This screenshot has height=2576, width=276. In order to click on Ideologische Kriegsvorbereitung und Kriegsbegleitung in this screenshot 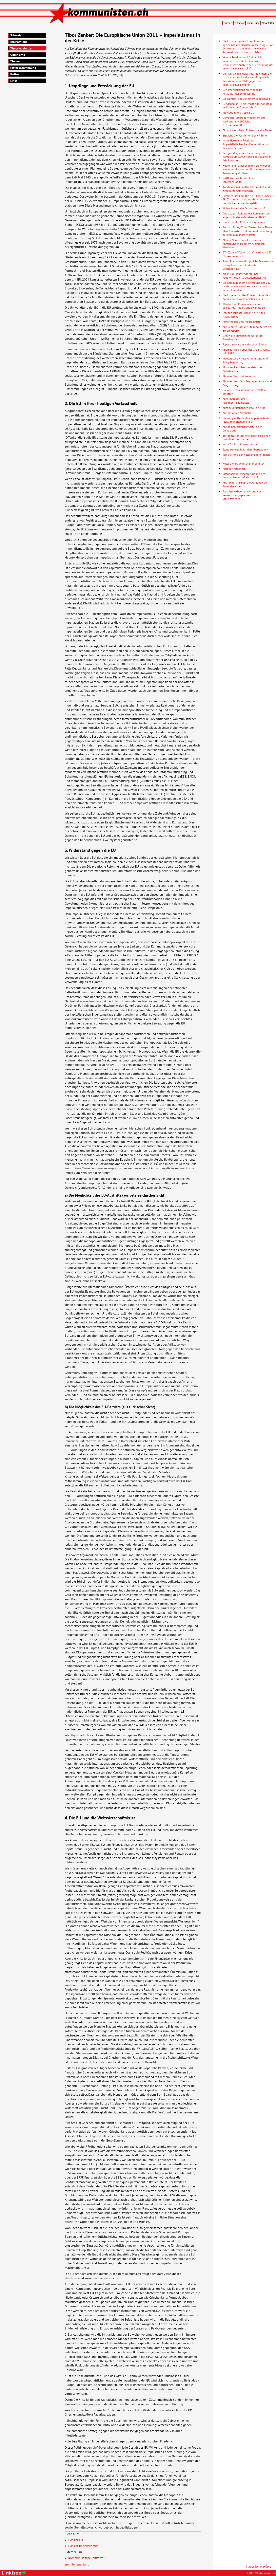, I will do `click(245, 360)`.